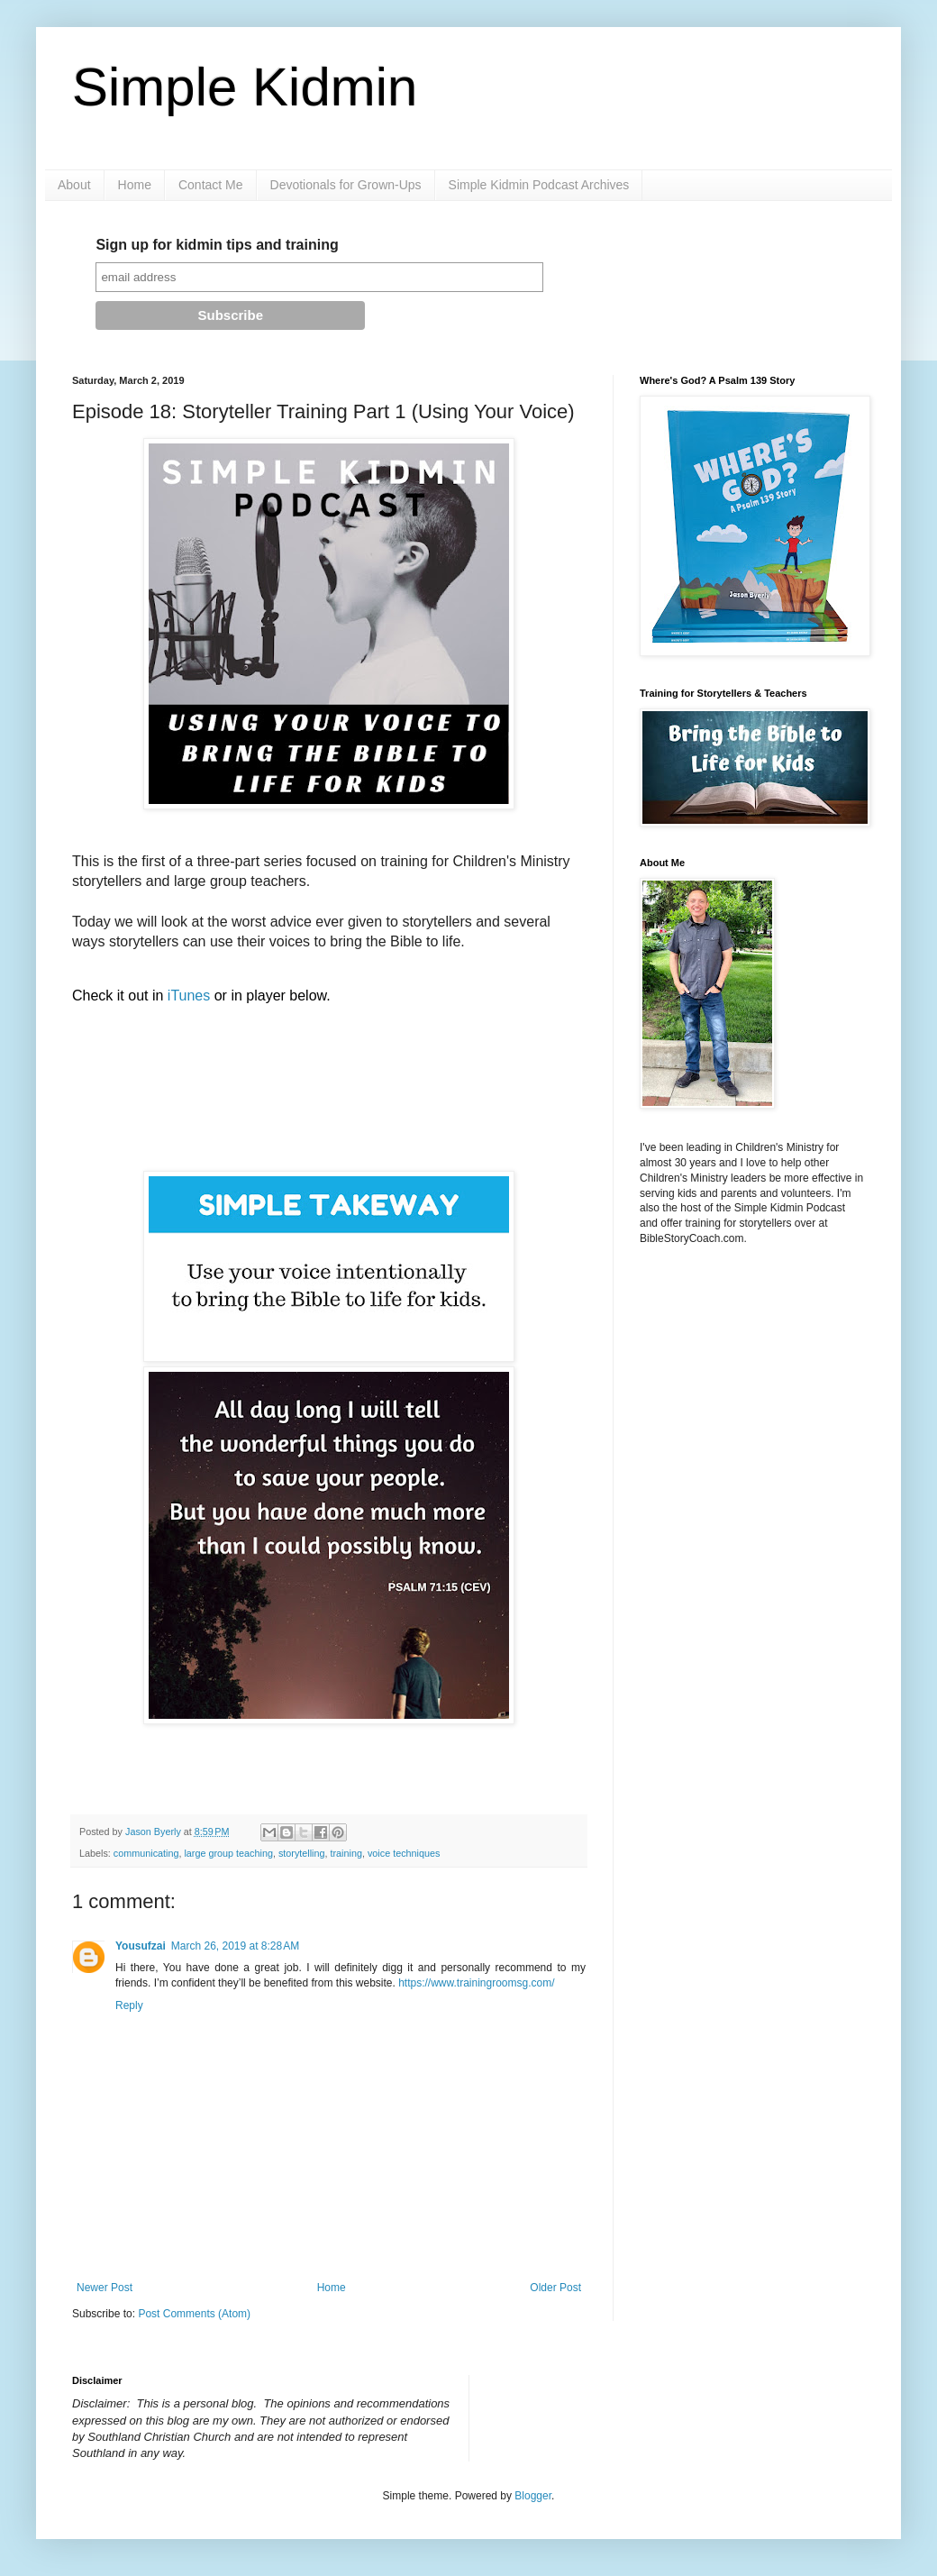  What do you see at coordinates (210, 185) in the screenshot?
I see `Contact Me` at bounding box center [210, 185].